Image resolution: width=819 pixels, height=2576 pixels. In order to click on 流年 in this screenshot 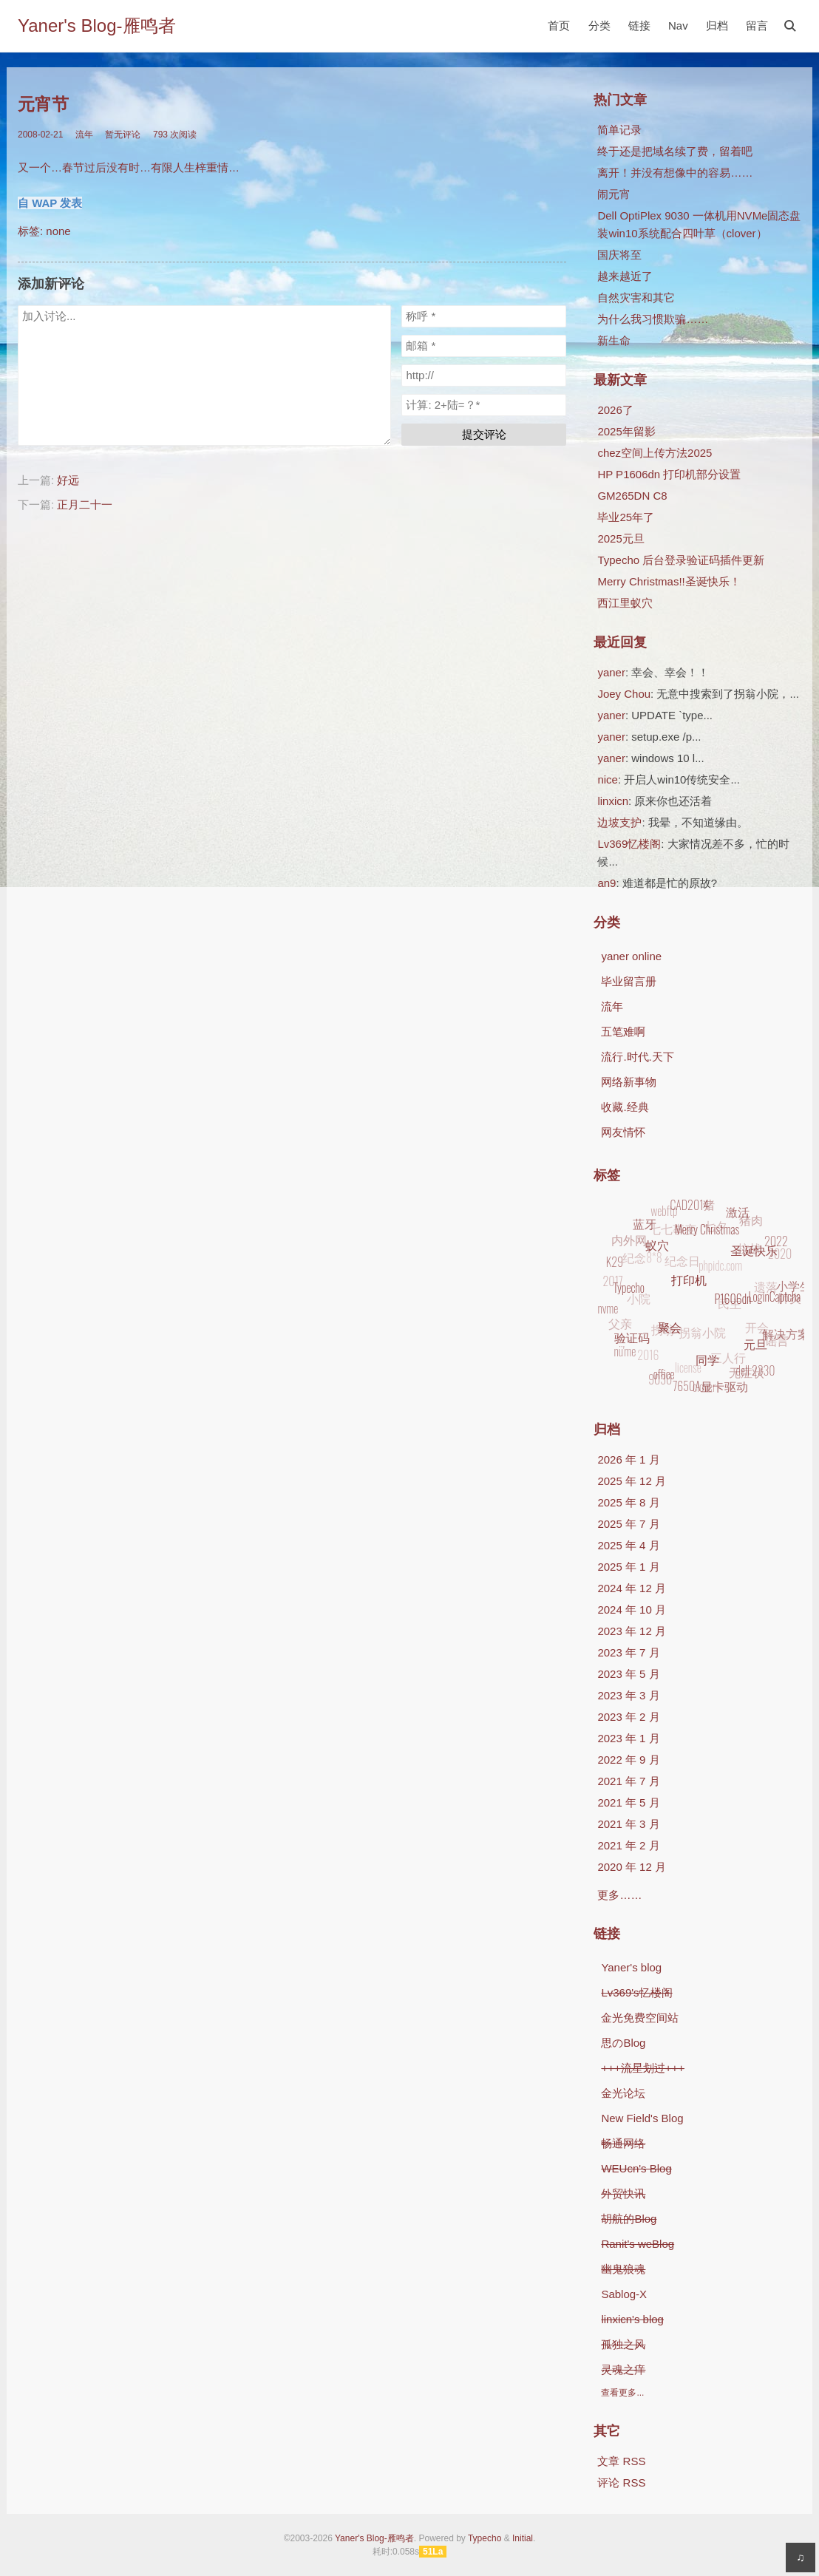, I will do `click(84, 134)`.